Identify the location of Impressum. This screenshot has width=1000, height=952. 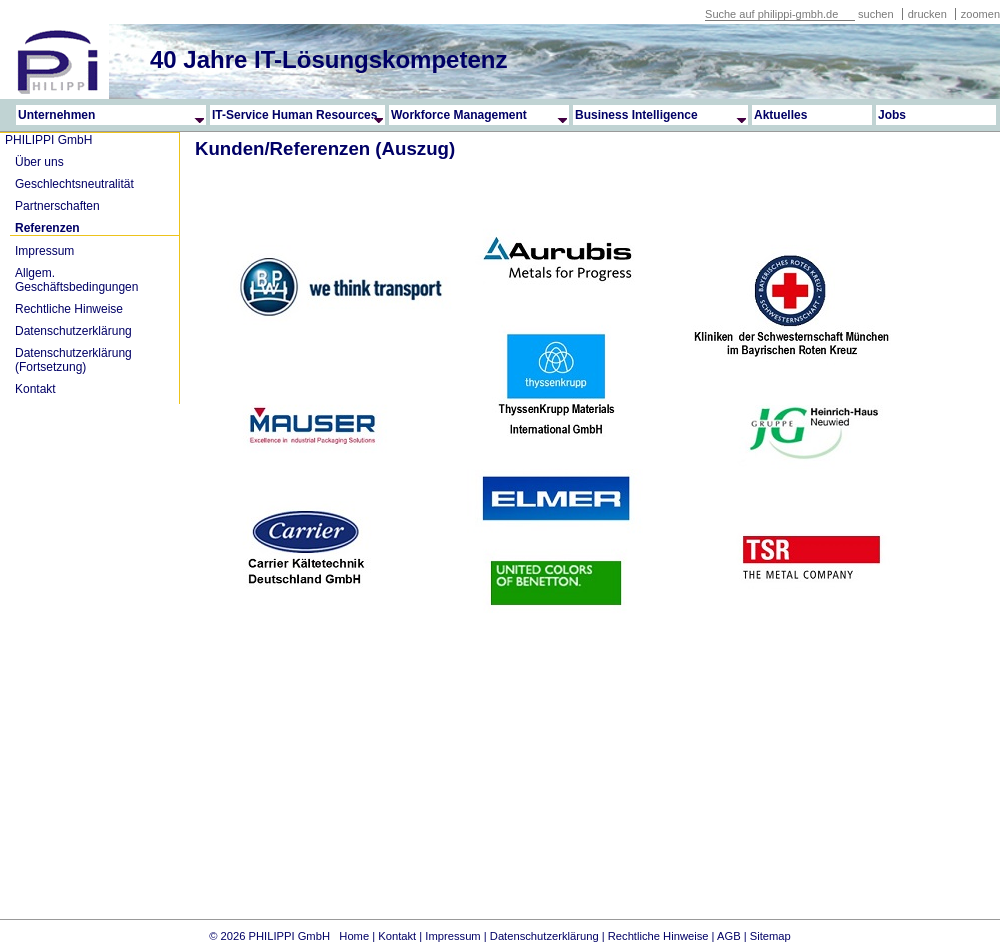
(44, 251).